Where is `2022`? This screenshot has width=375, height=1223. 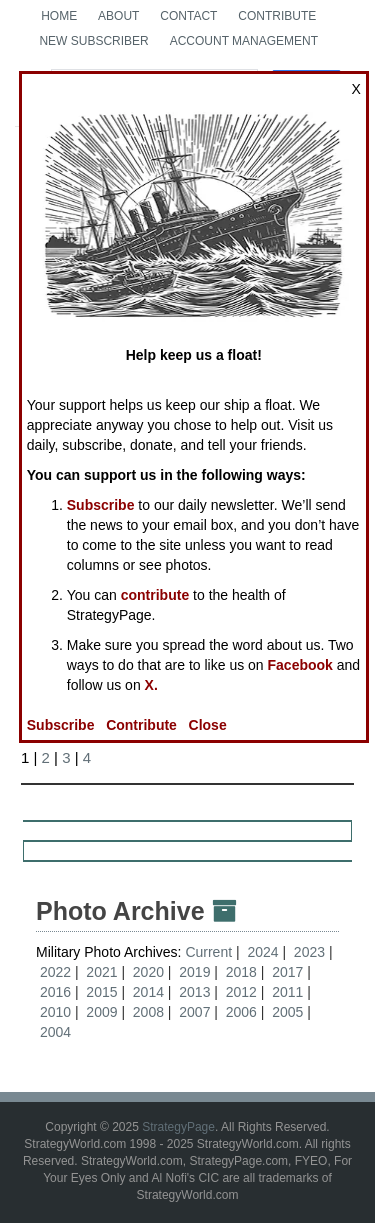
2022 is located at coordinates (55, 972).